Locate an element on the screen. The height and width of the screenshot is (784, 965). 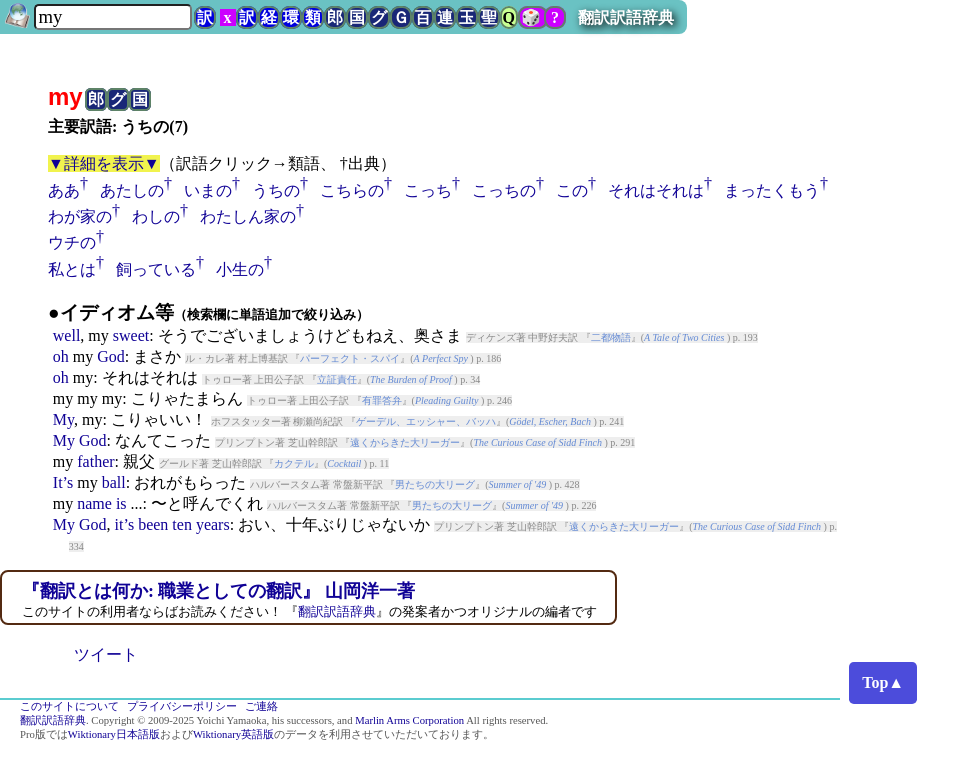
Wiktionary英語版 is located at coordinates (233, 734).